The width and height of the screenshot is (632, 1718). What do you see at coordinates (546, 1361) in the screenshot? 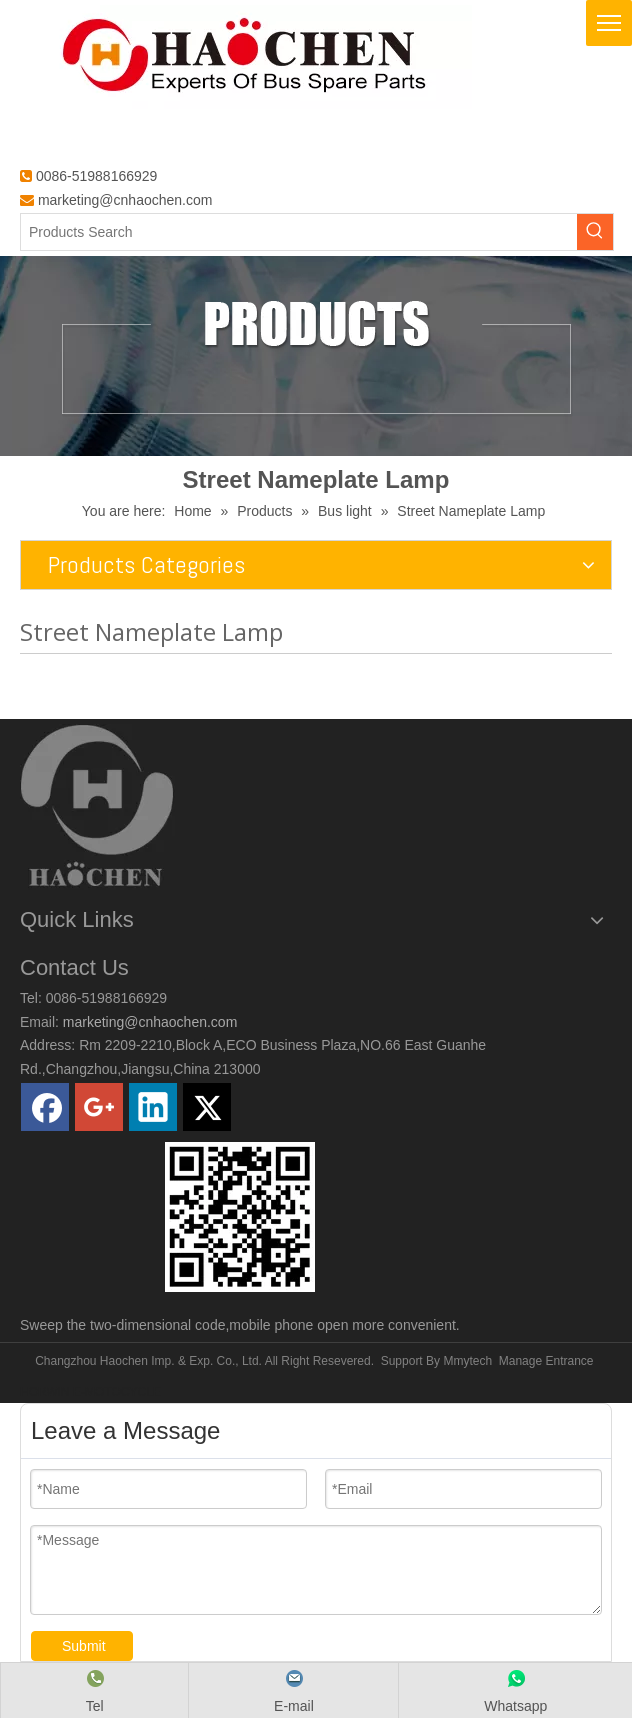
I see `Manage Entrance` at bounding box center [546, 1361].